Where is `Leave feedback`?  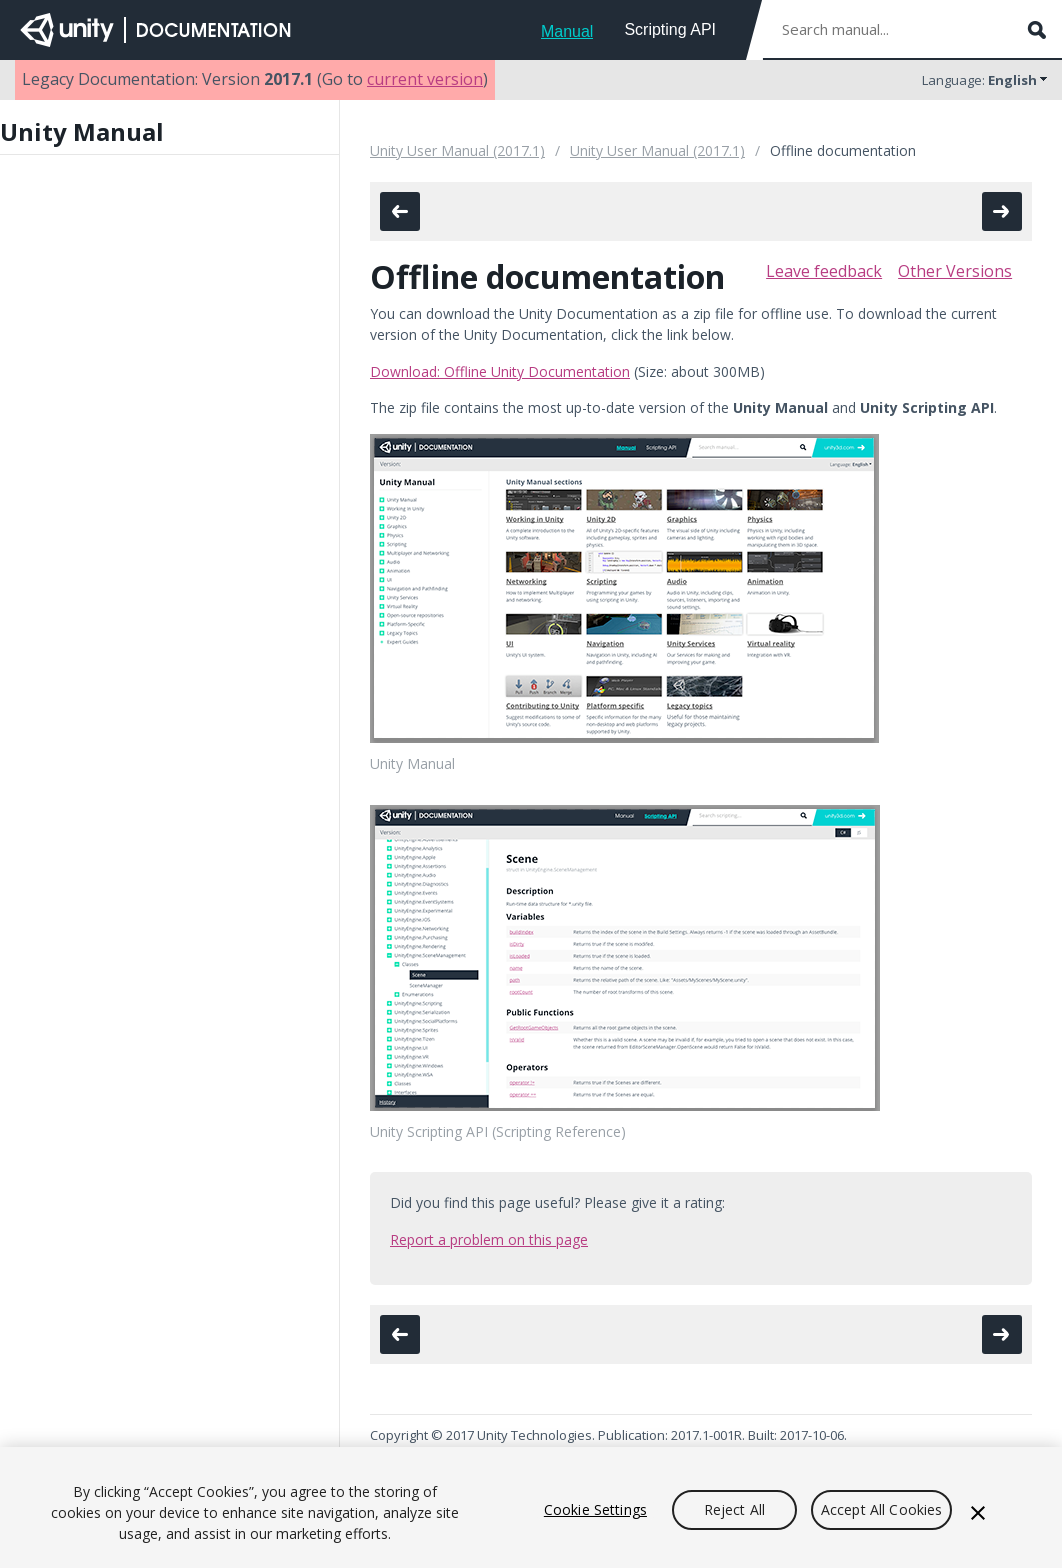
Leave feedback is located at coordinates (824, 271).